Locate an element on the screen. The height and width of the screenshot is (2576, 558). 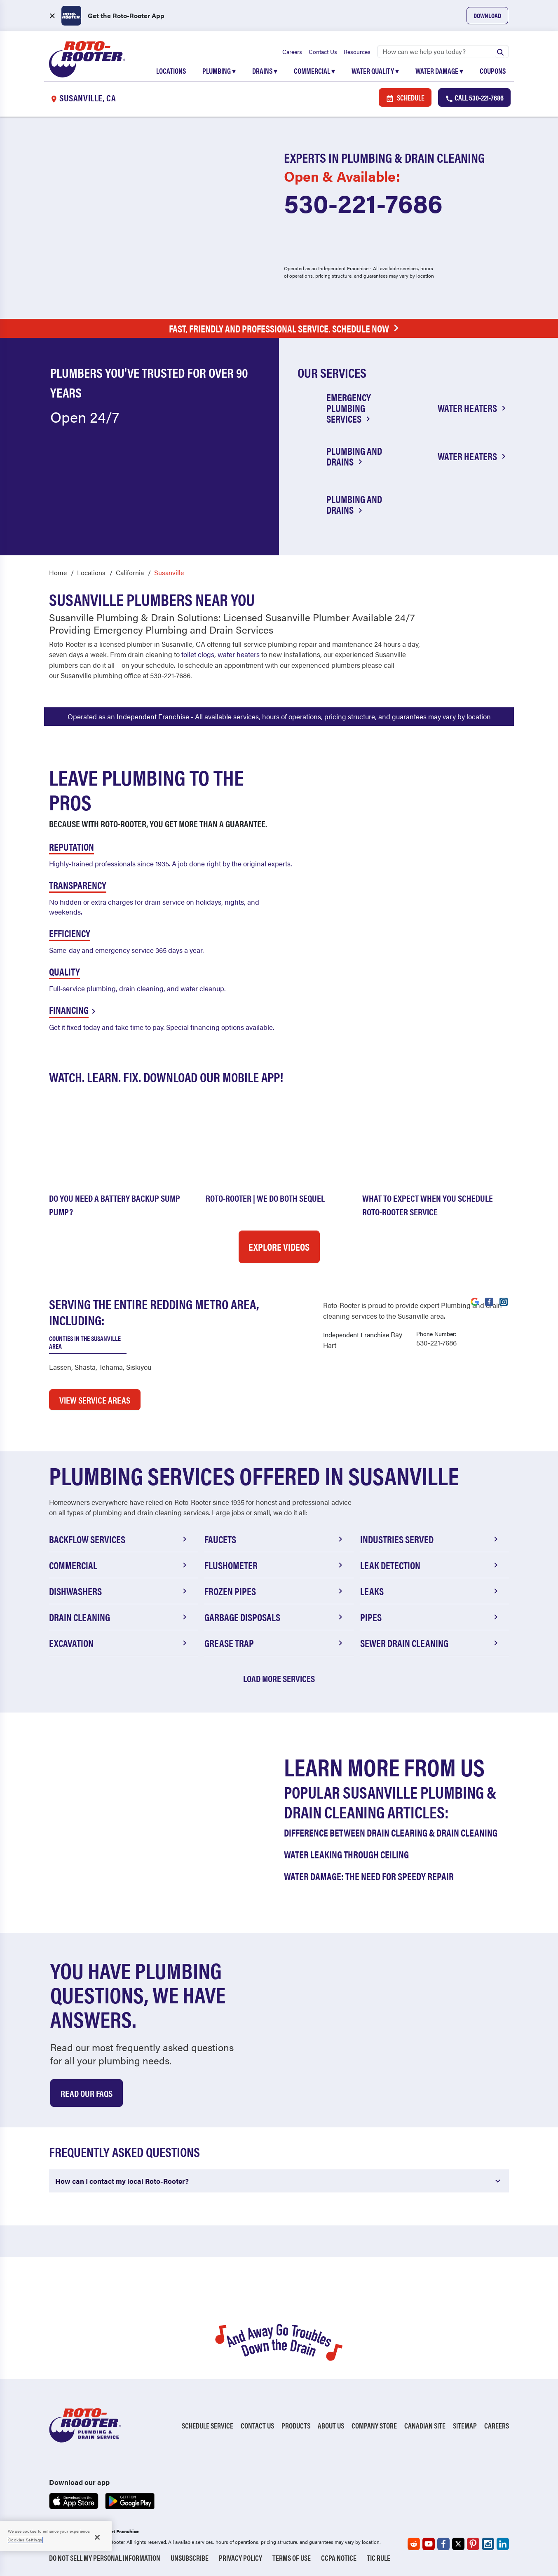
Do Not Sell My Personal Information is located at coordinates (104, 2558).